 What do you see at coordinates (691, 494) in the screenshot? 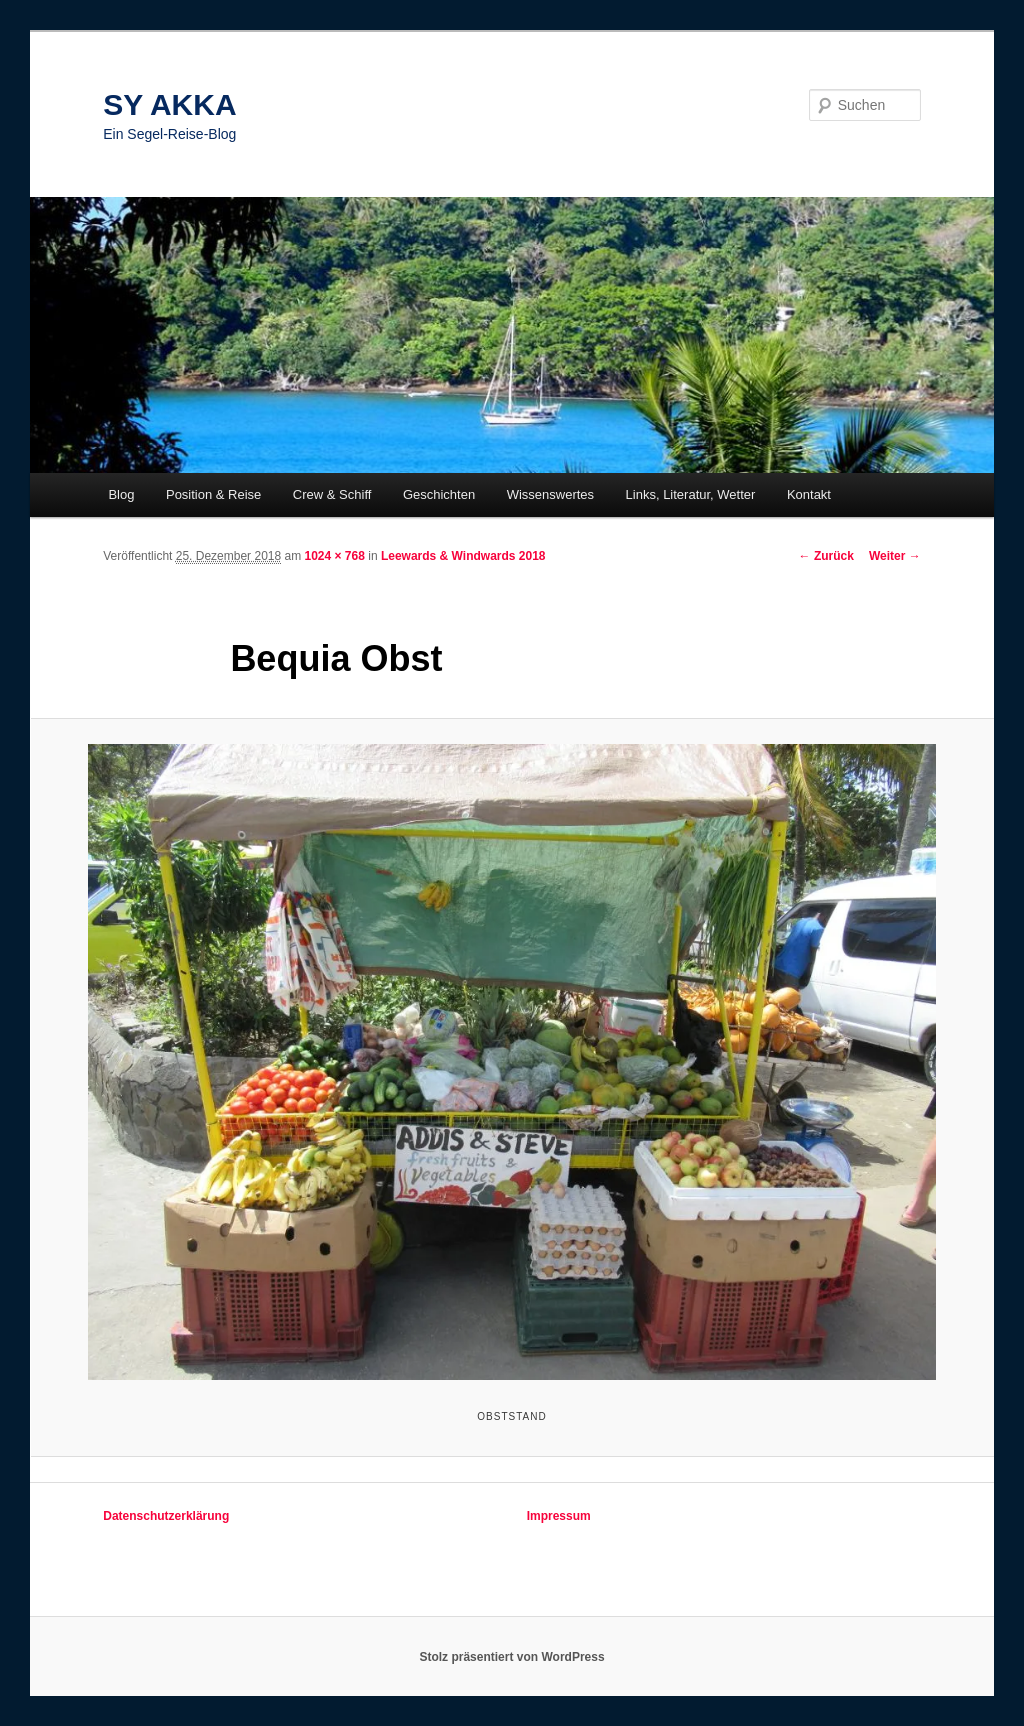
I see `Links, Literatur, Wetter` at bounding box center [691, 494].